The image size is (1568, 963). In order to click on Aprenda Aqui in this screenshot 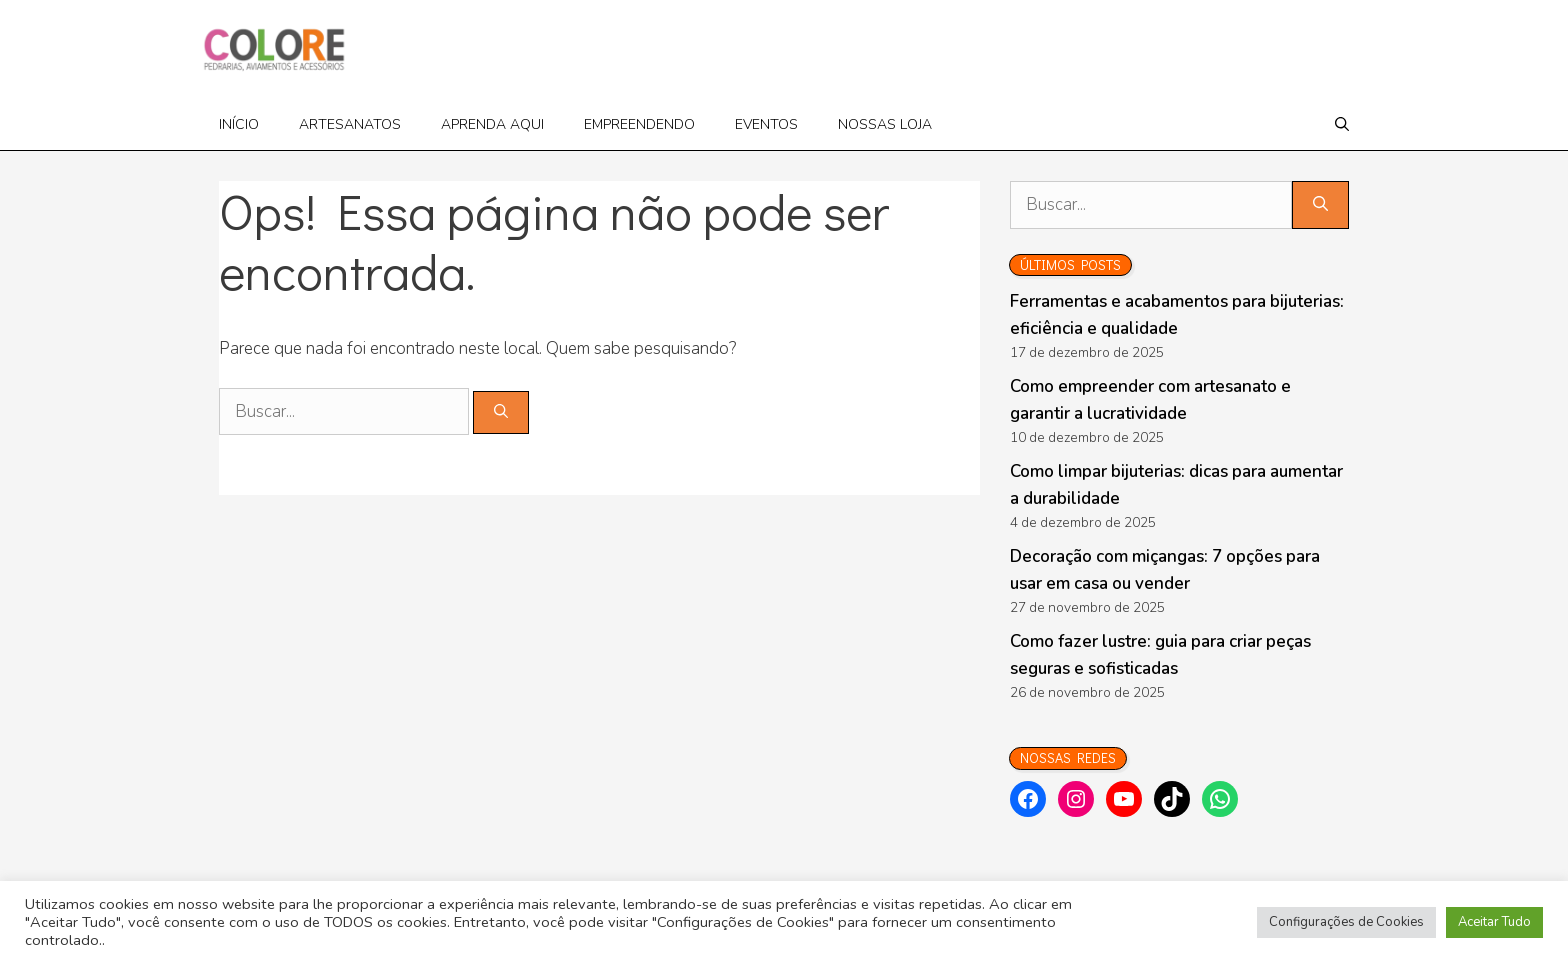, I will do `click(492, 124)`.